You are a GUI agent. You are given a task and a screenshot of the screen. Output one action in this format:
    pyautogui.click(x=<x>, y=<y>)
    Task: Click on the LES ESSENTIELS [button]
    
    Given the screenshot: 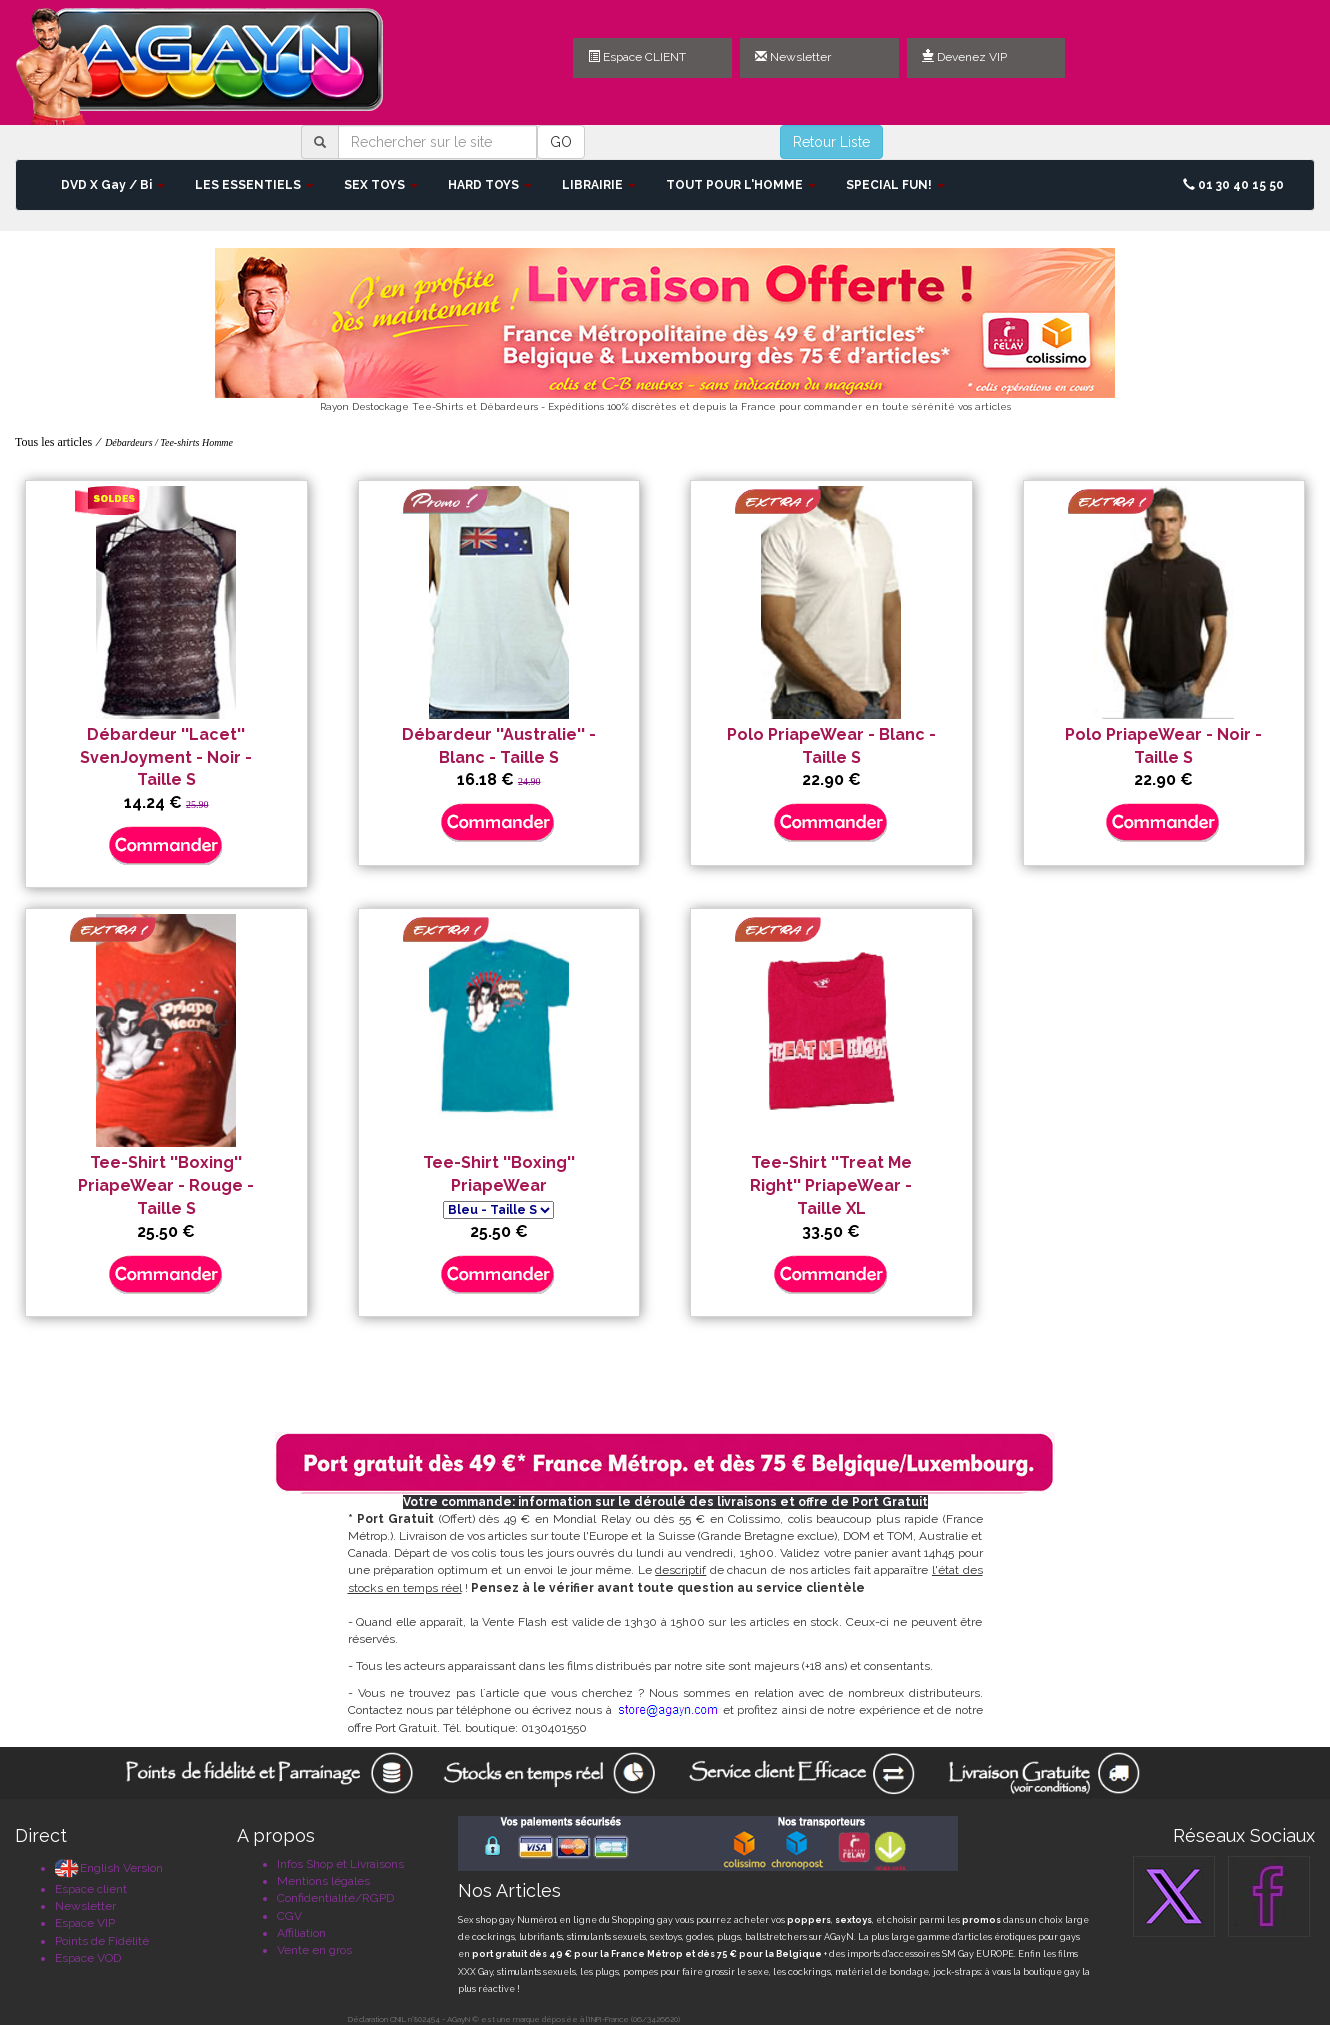 What is the action you would take?
    pyautogui.click(x=254, y=185)
    